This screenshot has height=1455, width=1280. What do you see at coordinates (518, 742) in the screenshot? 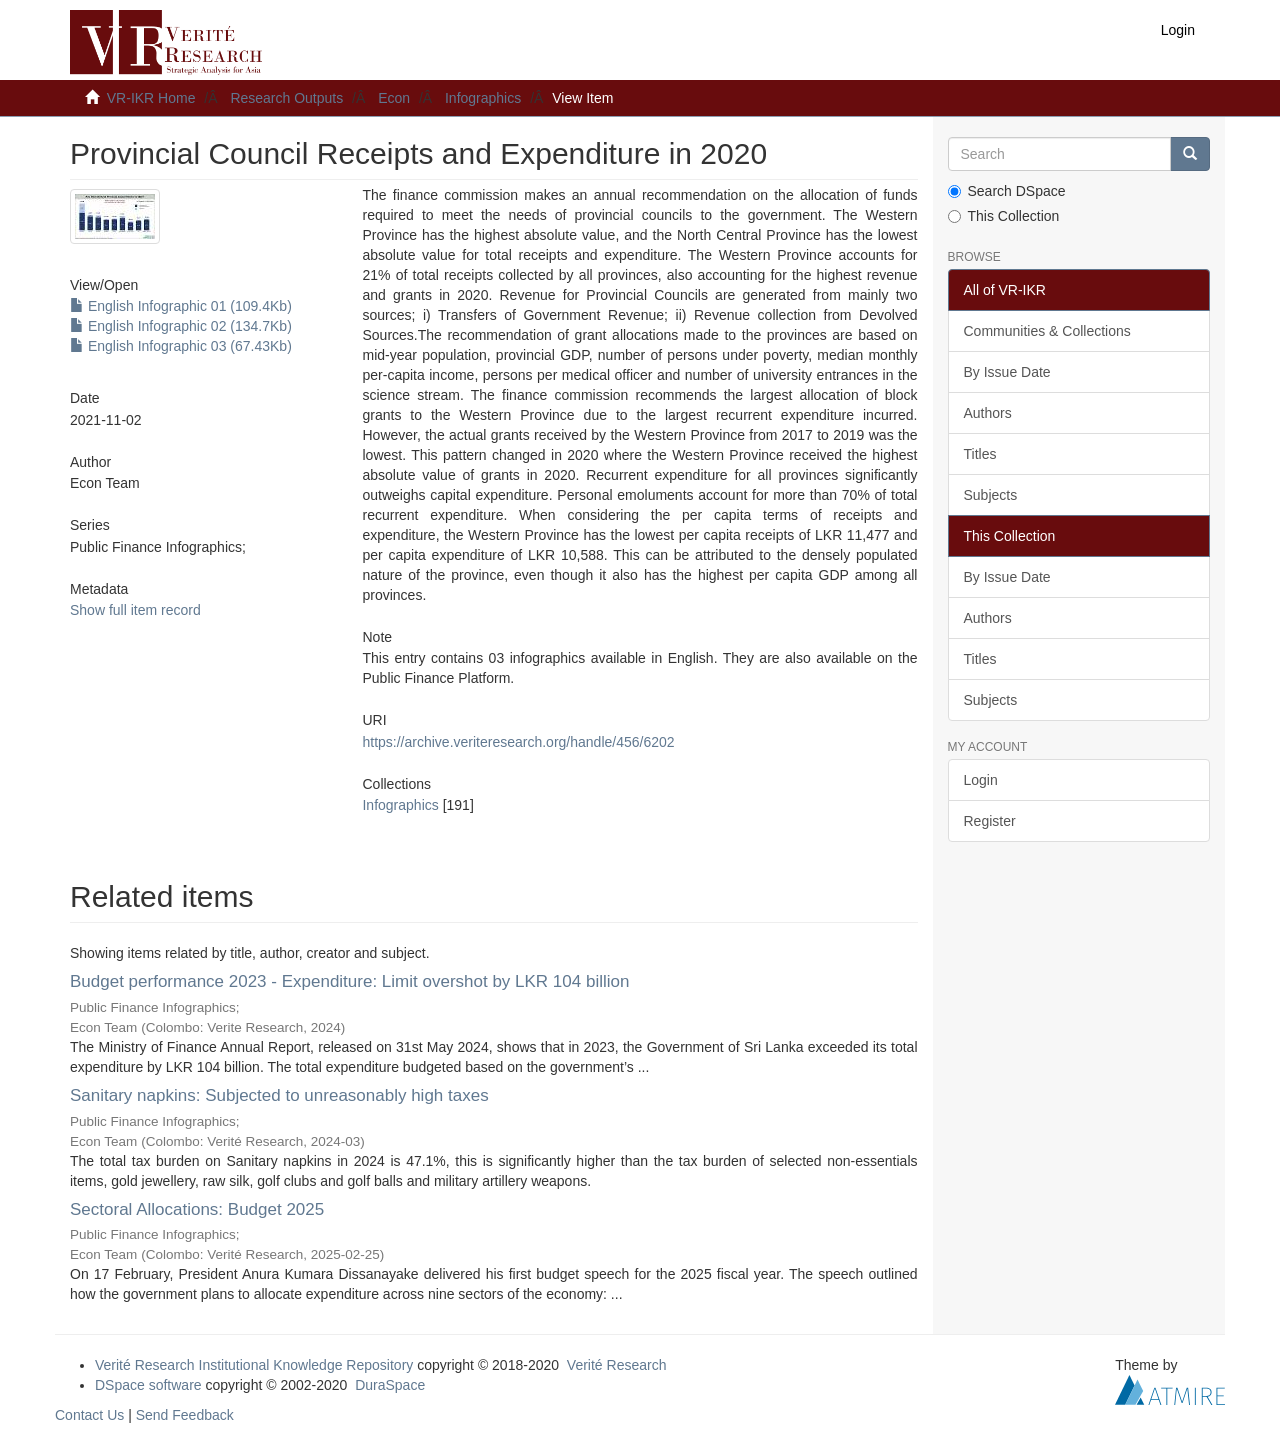
I see `https://archive.veriteresearch.org/handle/456/6202` at bounding box center [518, 742].